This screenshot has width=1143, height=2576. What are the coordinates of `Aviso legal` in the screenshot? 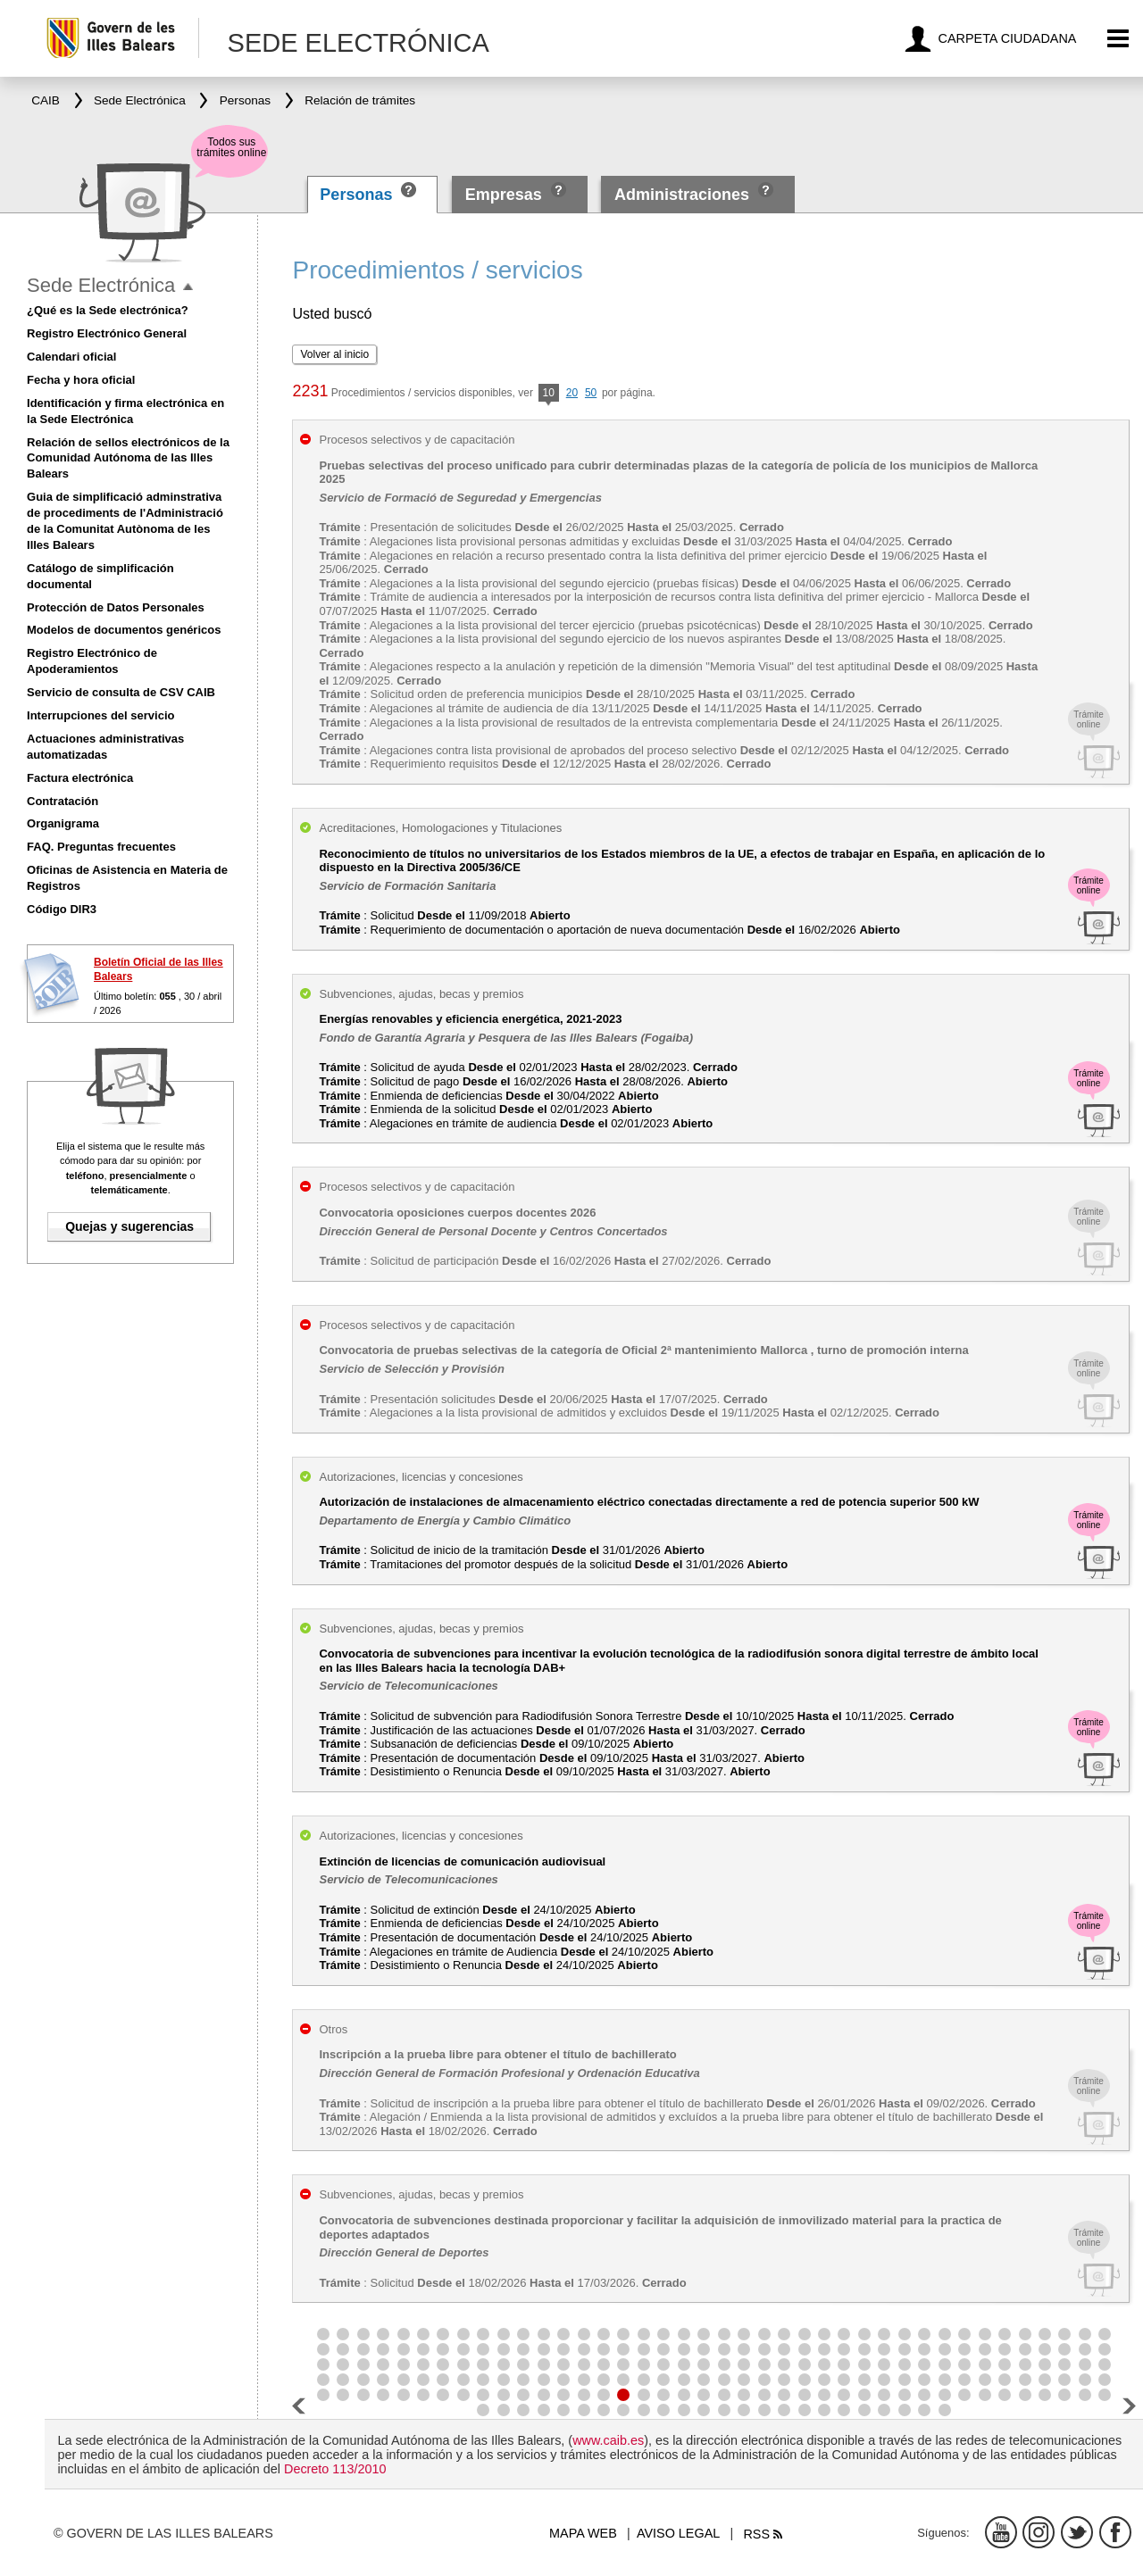 It's located at (678, 2533).